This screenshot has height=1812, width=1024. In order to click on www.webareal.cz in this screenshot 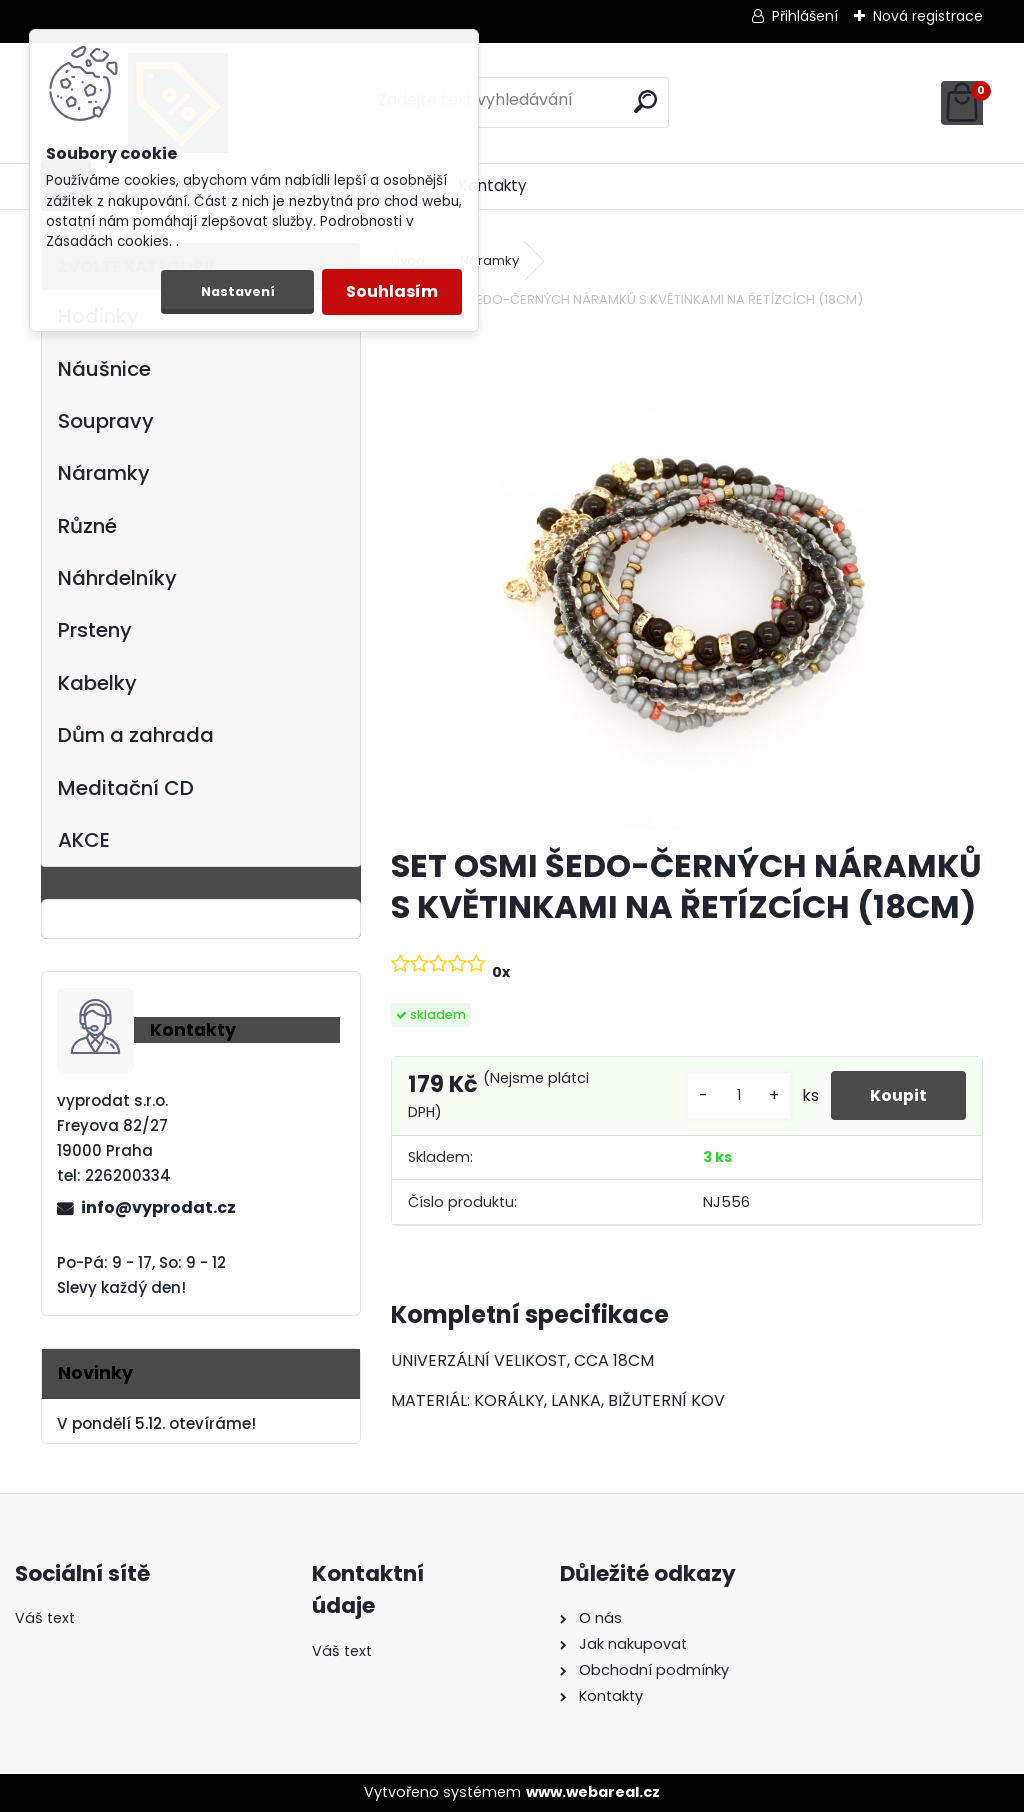, I will do `click(593, 1792)`.